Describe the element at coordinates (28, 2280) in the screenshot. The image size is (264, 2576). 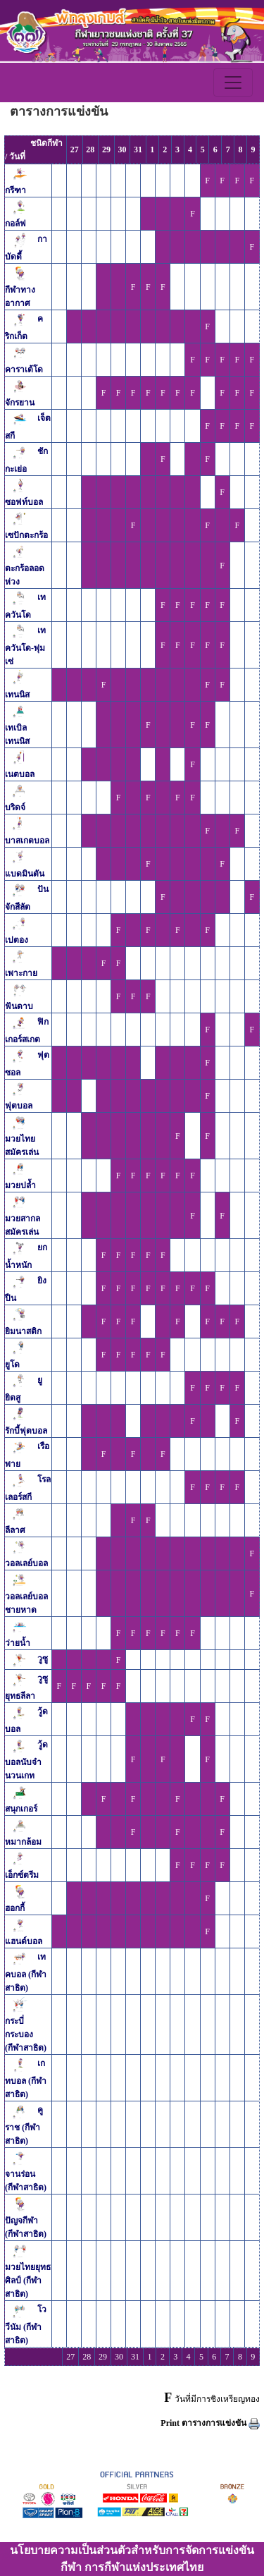
I see `มวยไทยยุทธศิลป์ (กีฬาสาธิต)` at that location.